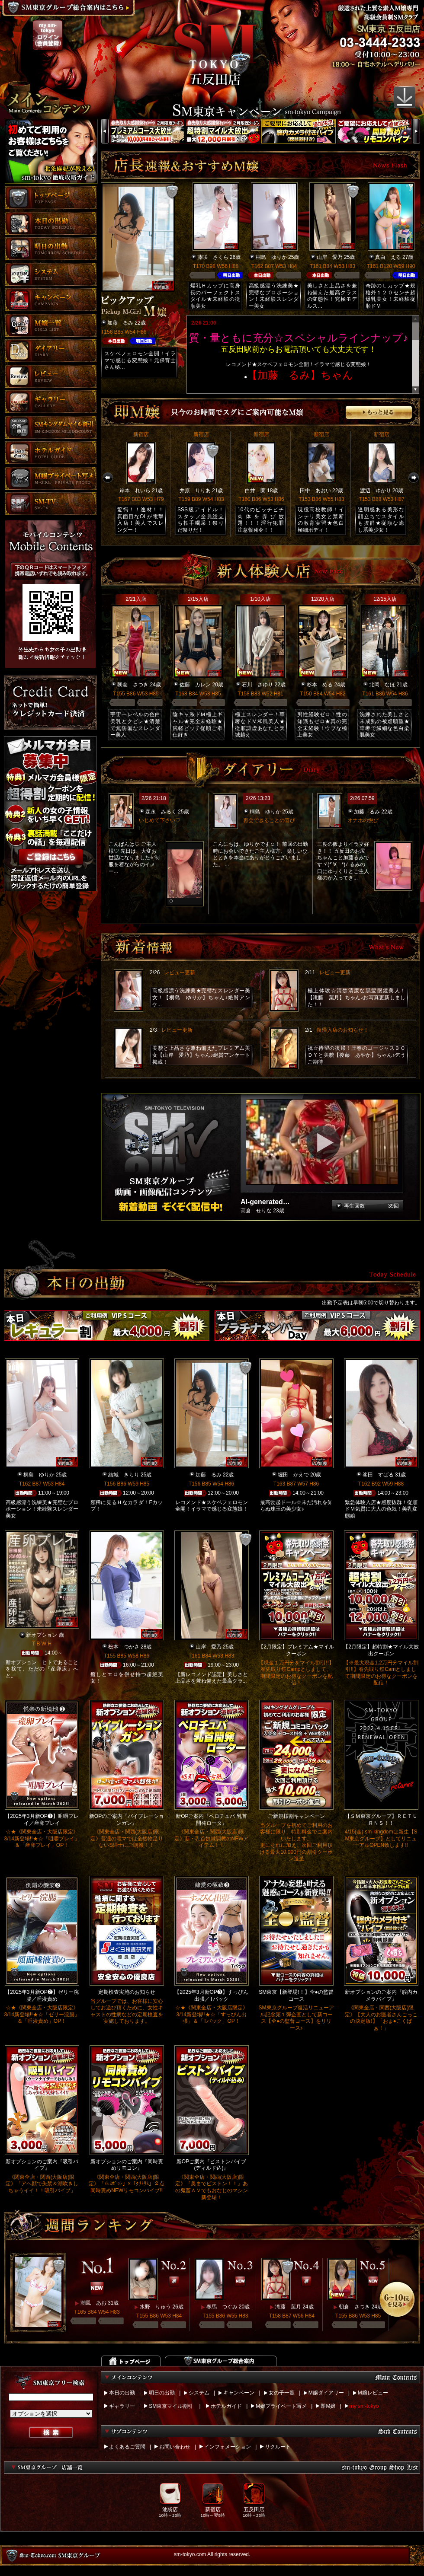 This screenshot has width=424, height=2576. I want to click on 本日の出勤, so click(122, 2393).